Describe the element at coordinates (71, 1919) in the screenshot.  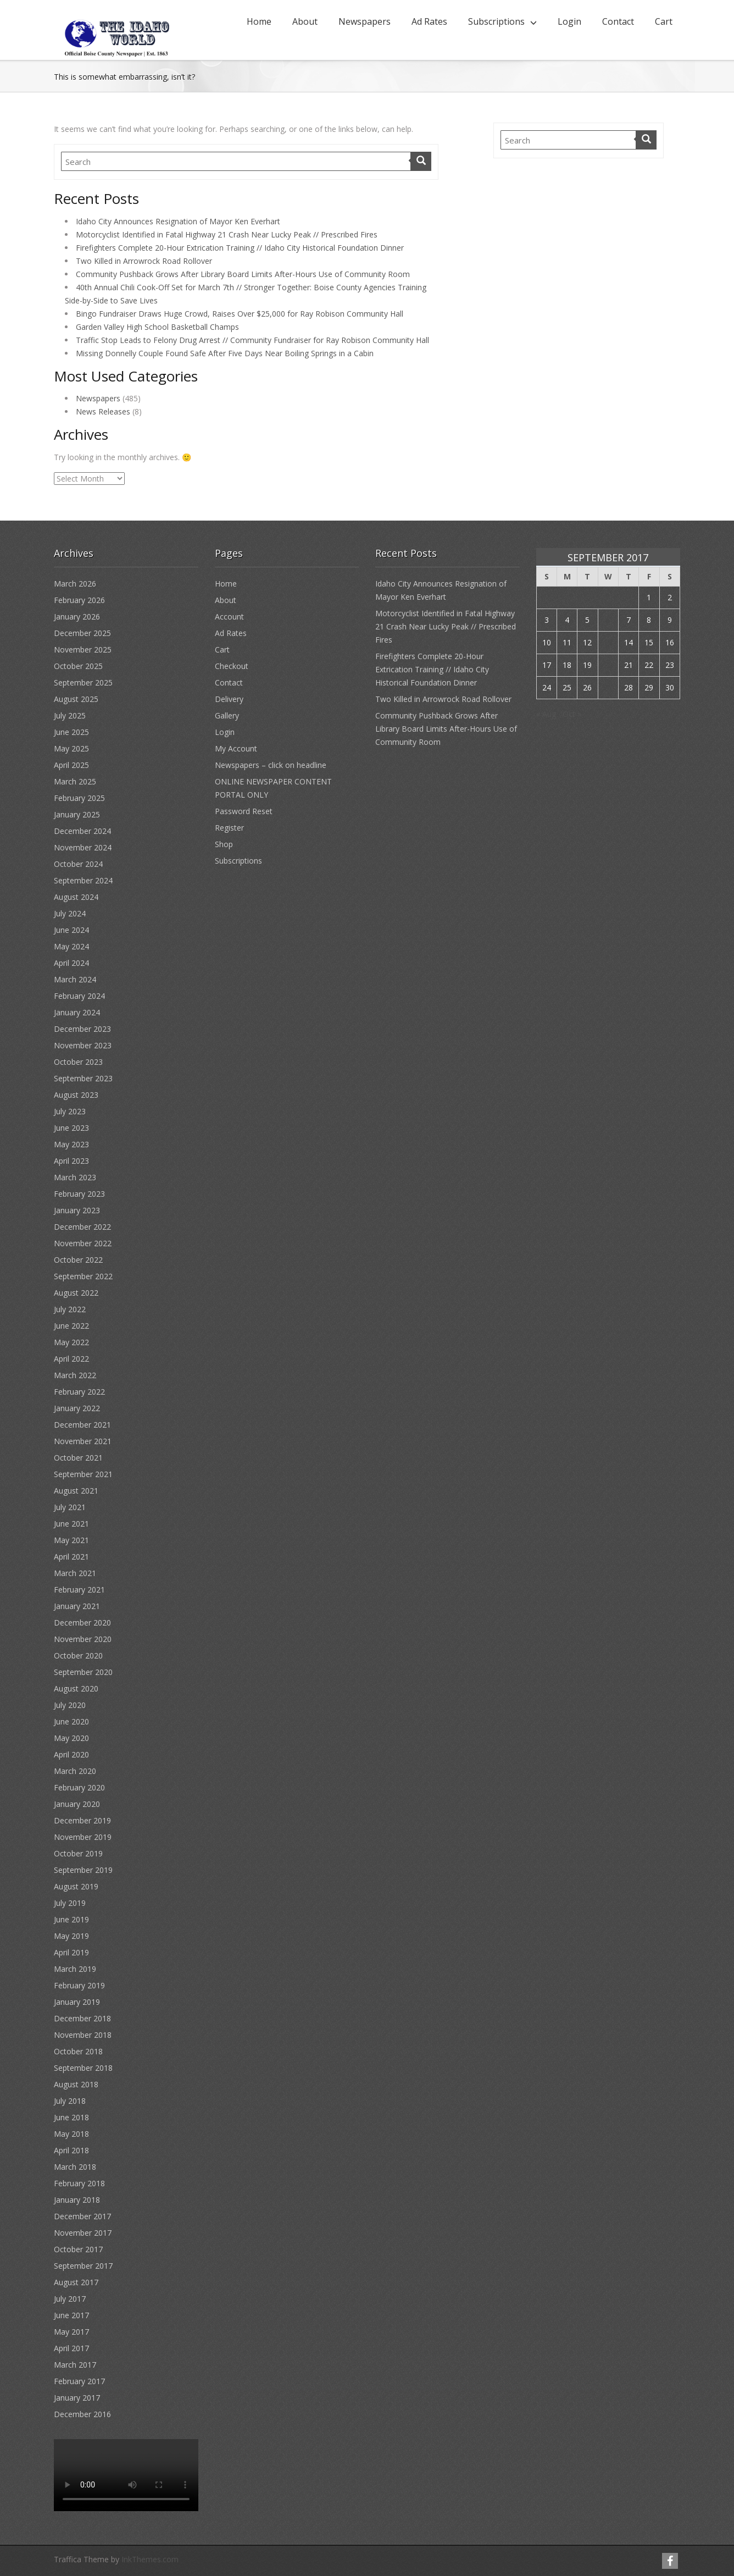
I see `June 2019` at that location.